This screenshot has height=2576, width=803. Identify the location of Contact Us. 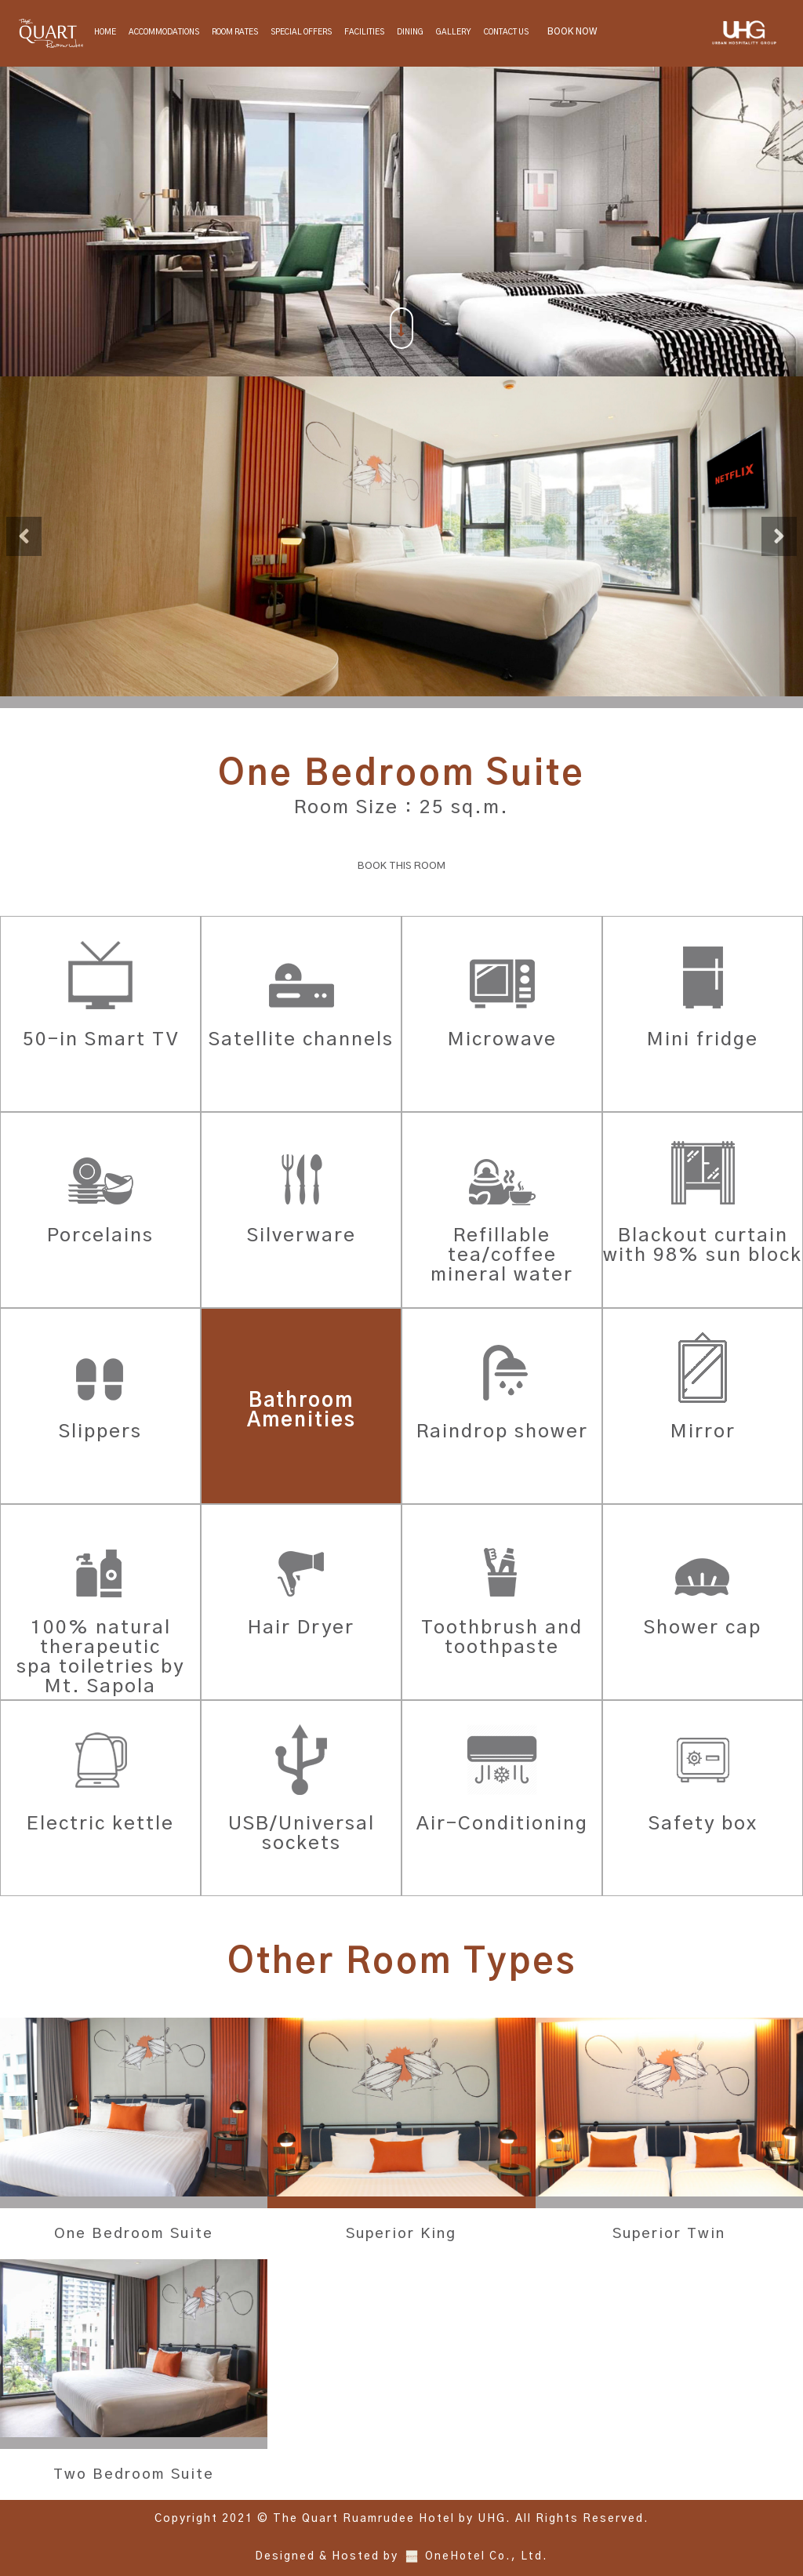
(506, 32).